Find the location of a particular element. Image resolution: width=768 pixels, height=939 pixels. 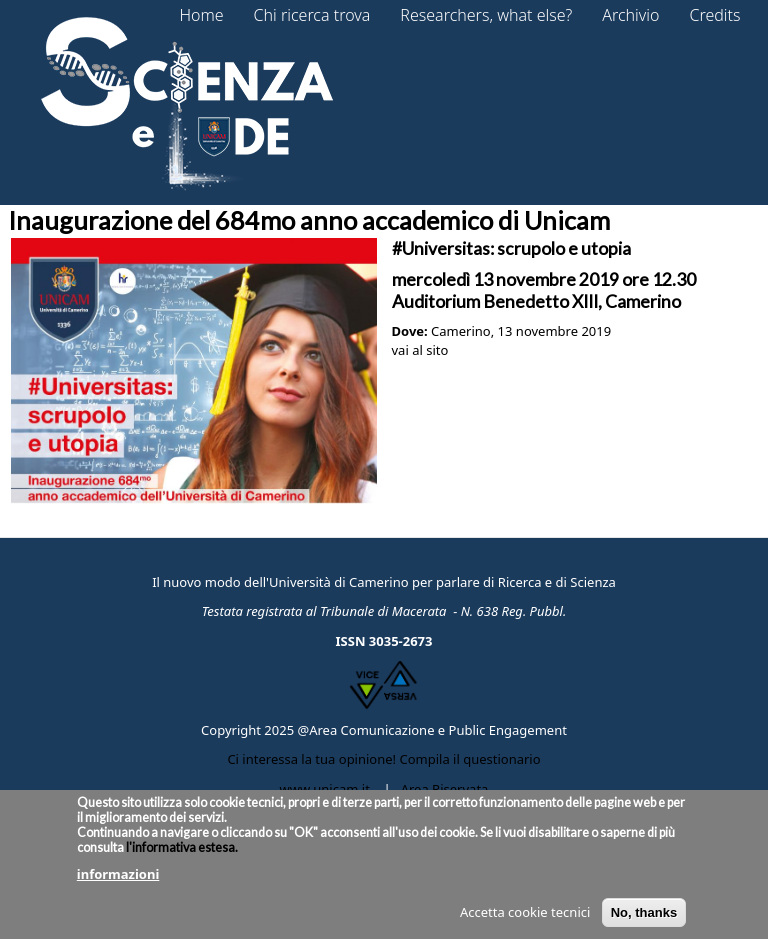

Accetta cookie tecnici is located at coordinates (525, 919).